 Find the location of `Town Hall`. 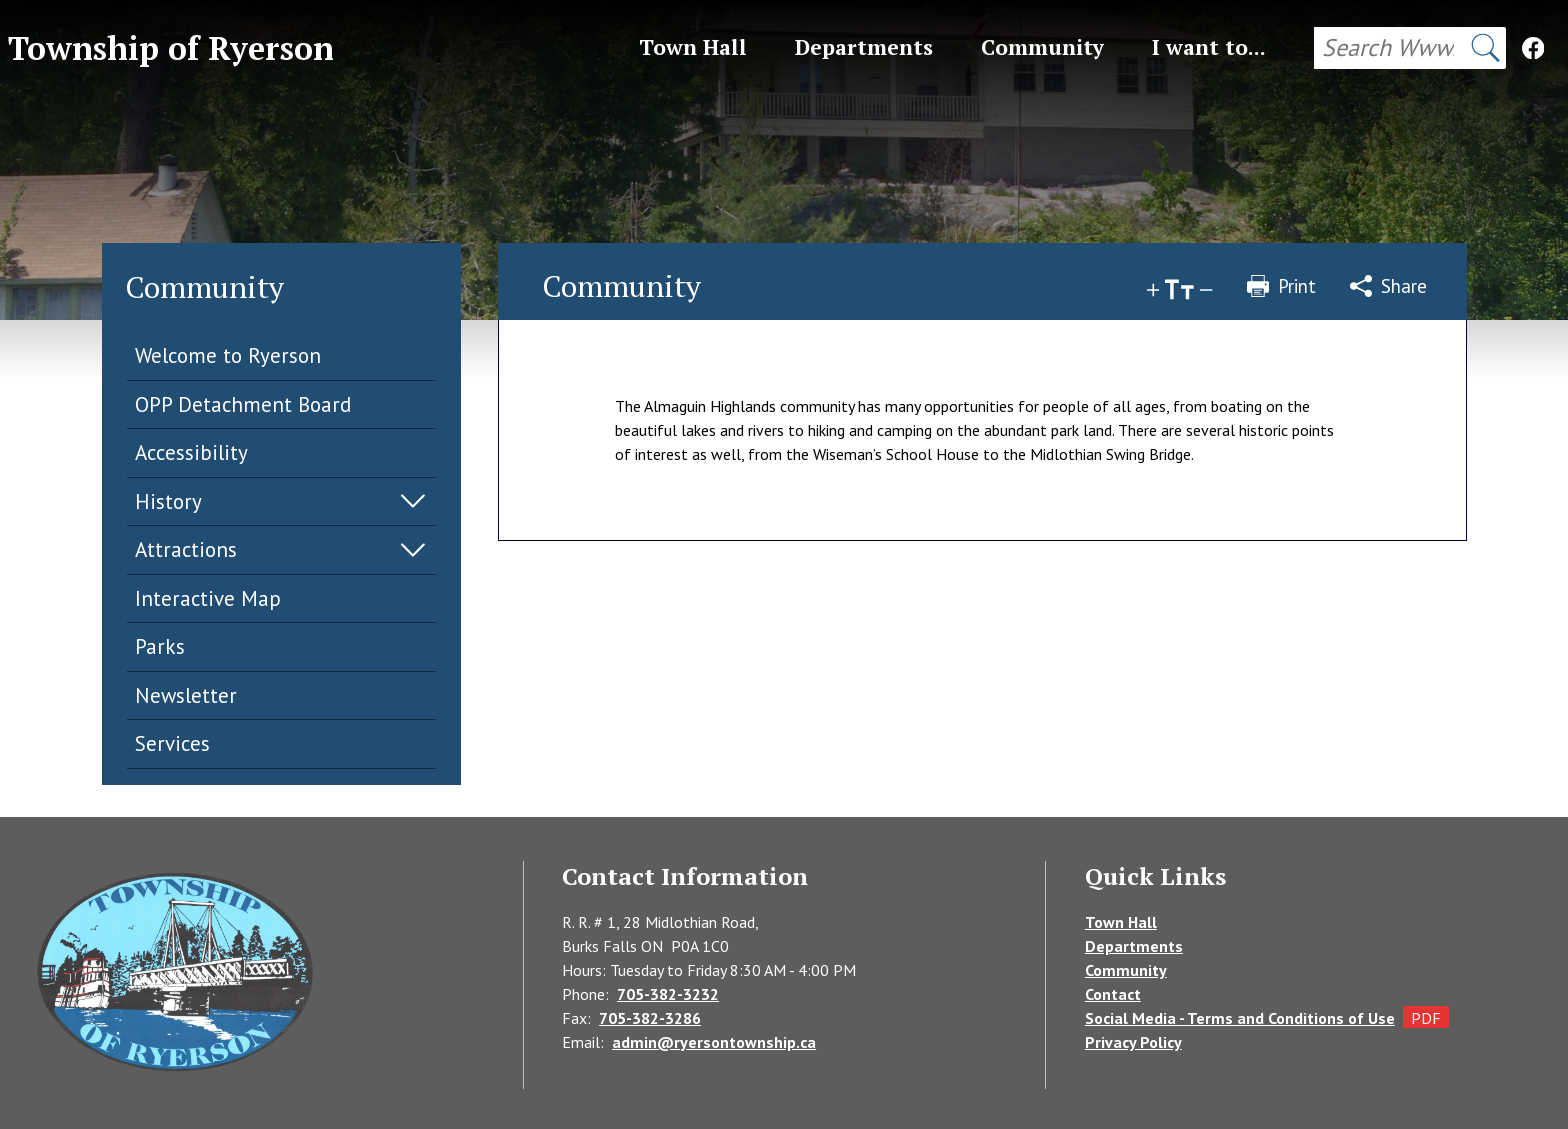

Town Hall is located at coordinates (1121, 922).